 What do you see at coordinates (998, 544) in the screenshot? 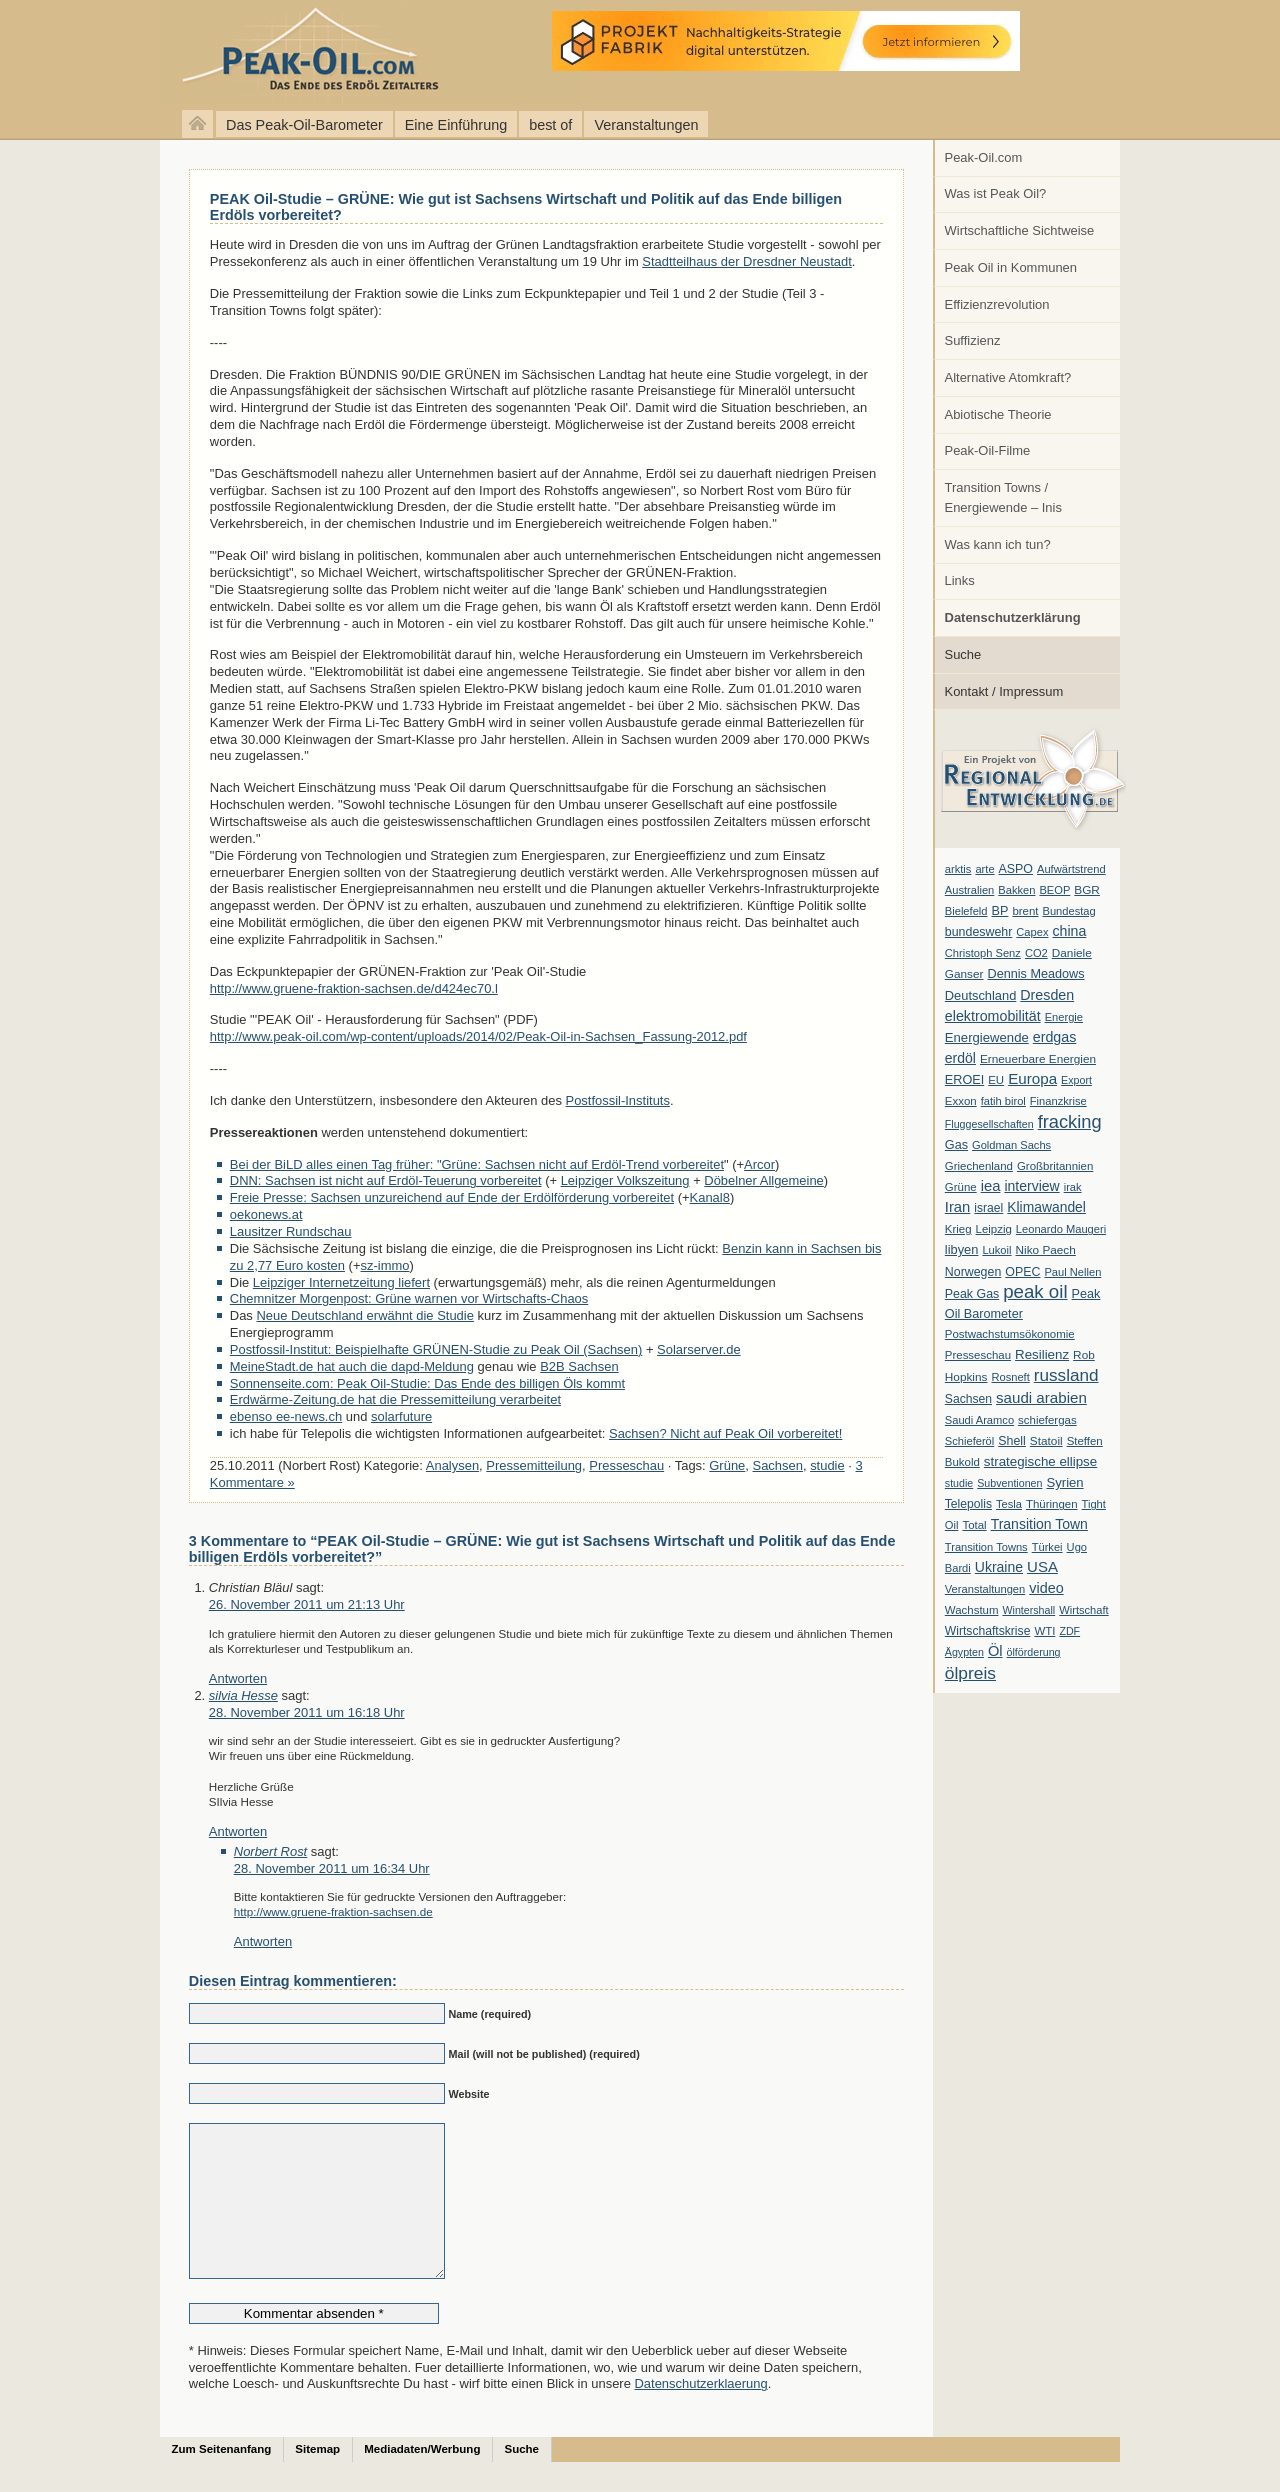
I see `Was kann ich tun?` at bounding box center [998, 544].